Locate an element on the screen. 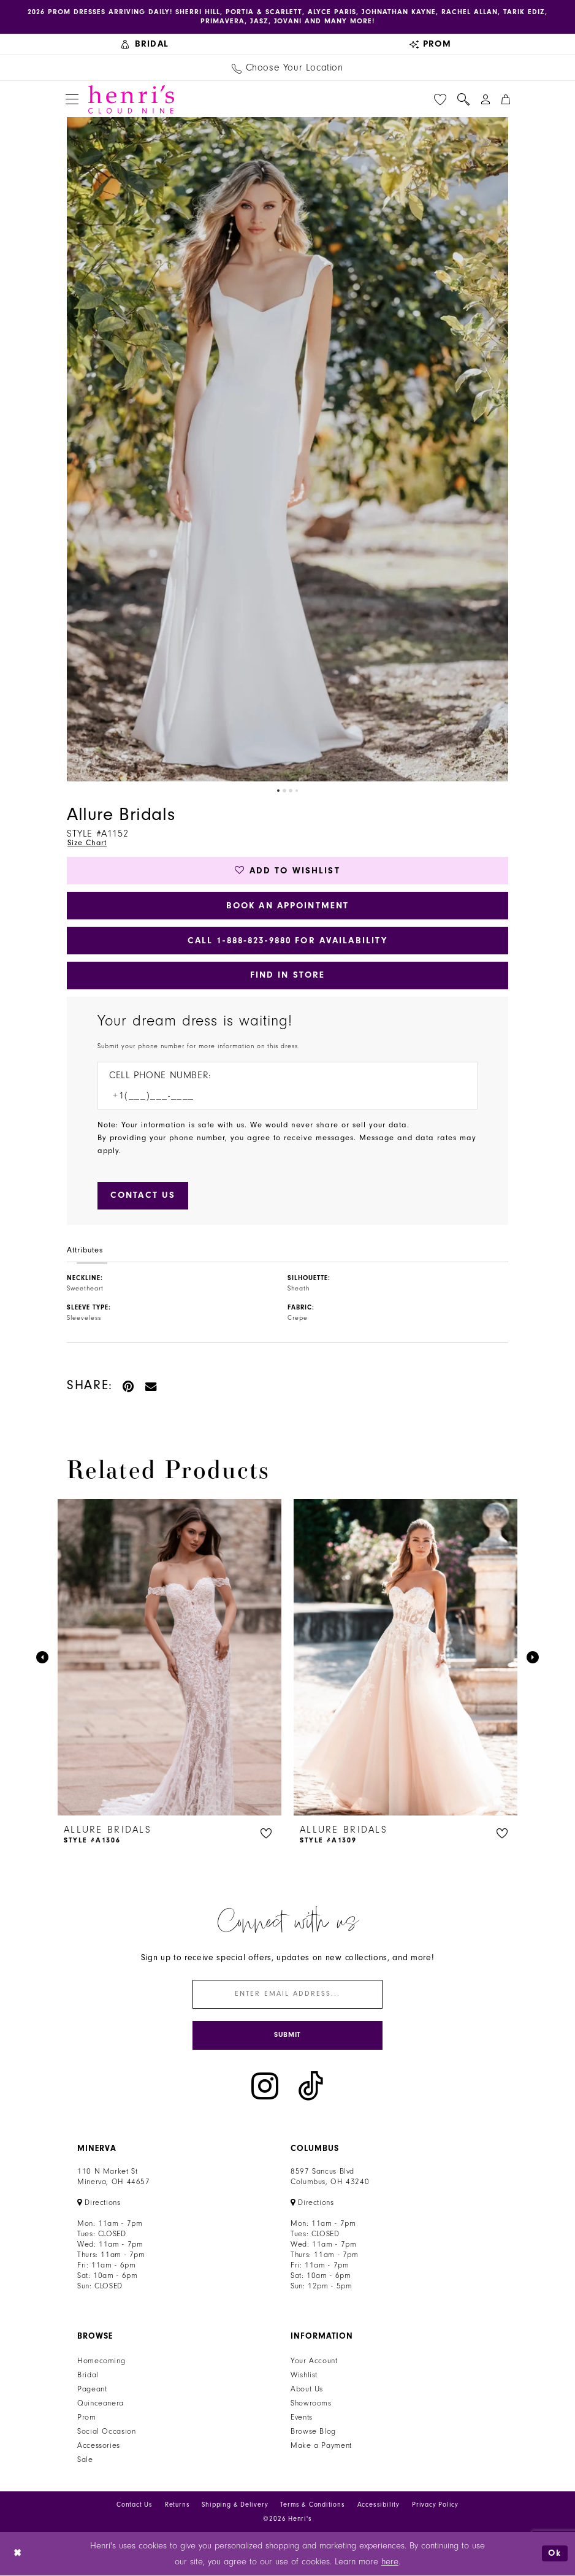 The height and width of the screenshot is (2576, 575). Book an Appointment is located at coordinates (288, 905).